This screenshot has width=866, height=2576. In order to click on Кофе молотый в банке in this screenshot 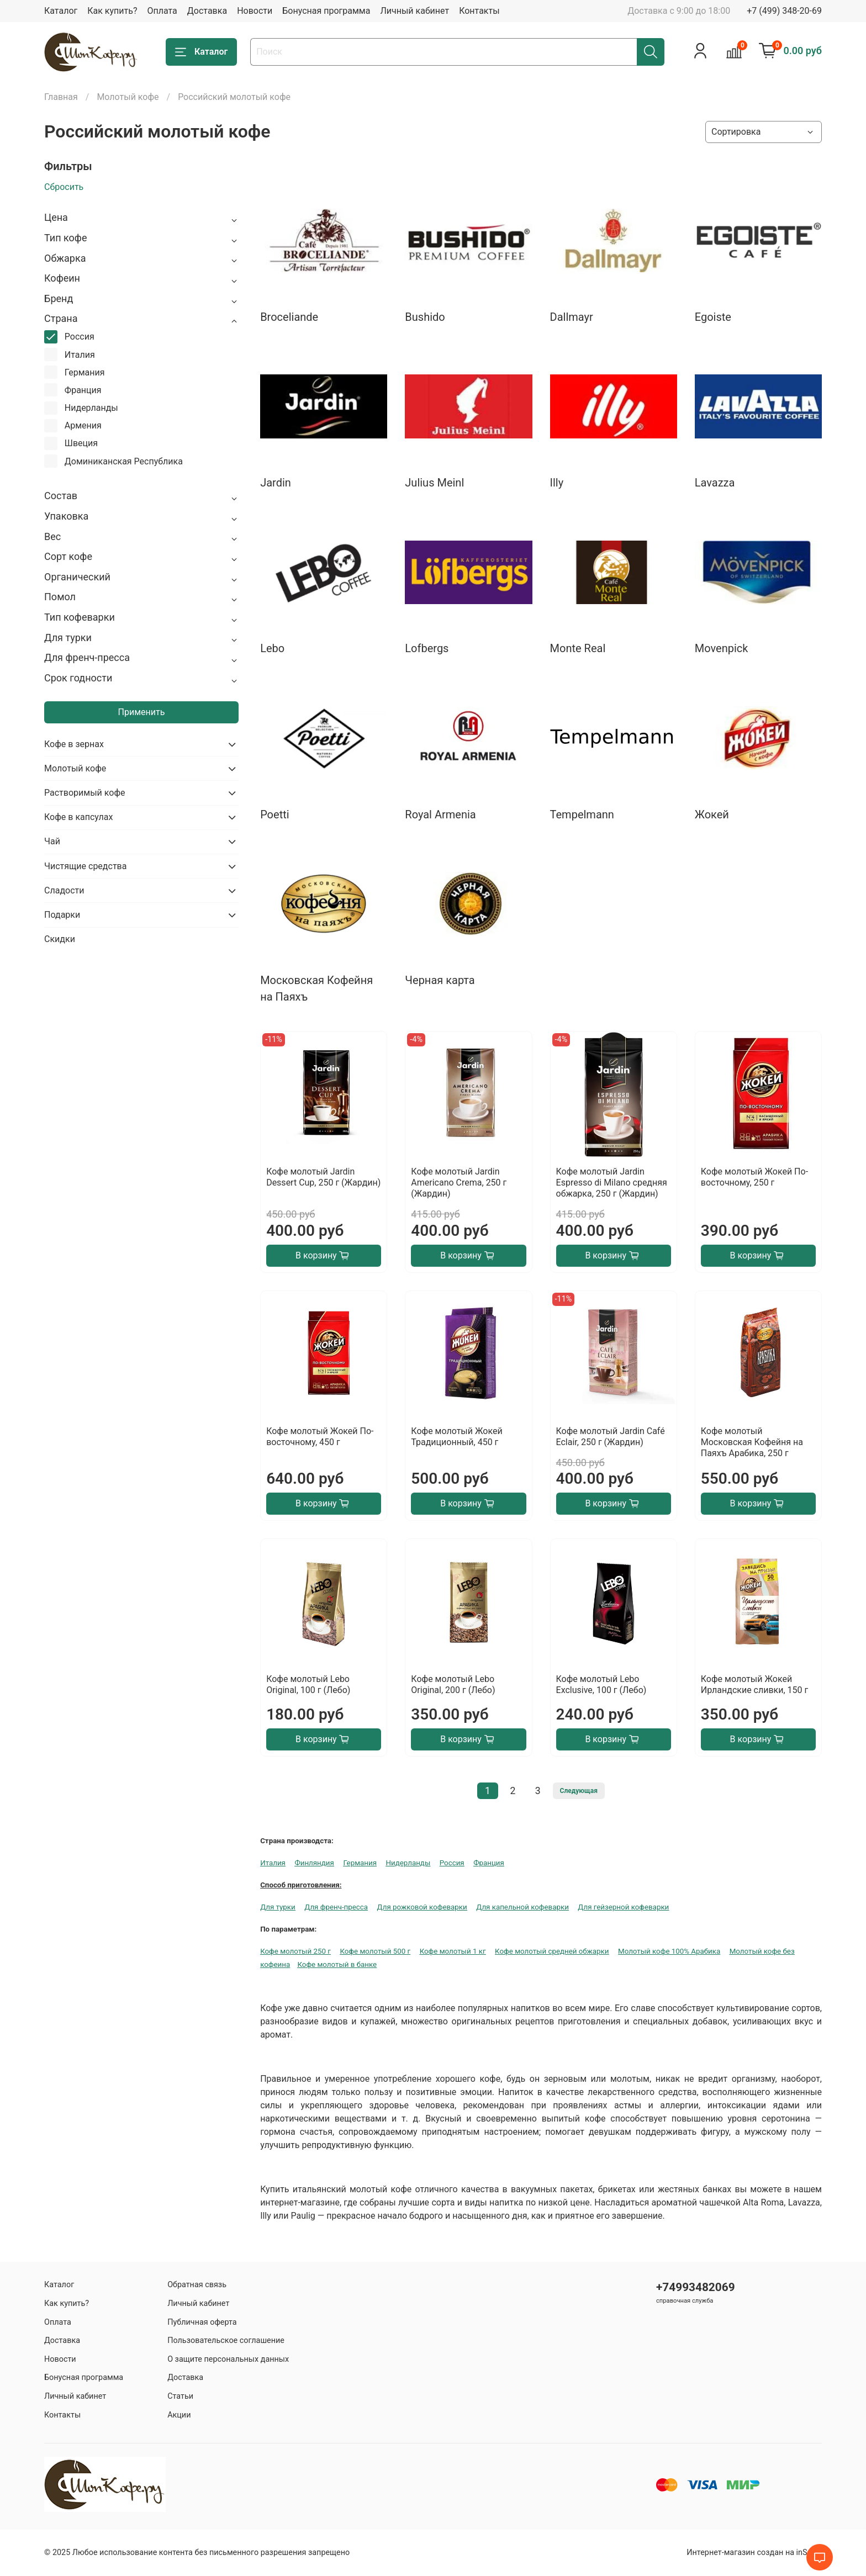, I will do `click(337, 1964)`.